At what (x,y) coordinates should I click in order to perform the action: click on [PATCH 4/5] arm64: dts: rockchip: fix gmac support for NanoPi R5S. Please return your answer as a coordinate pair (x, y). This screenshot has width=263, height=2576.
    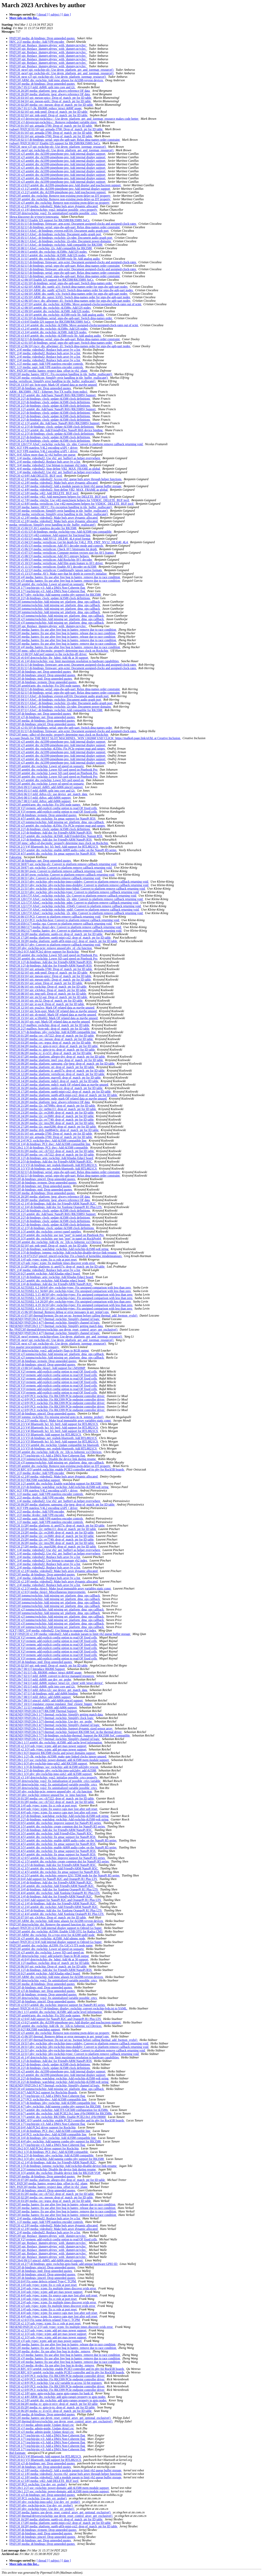
    Looking at the image, I should click on (52, 818).